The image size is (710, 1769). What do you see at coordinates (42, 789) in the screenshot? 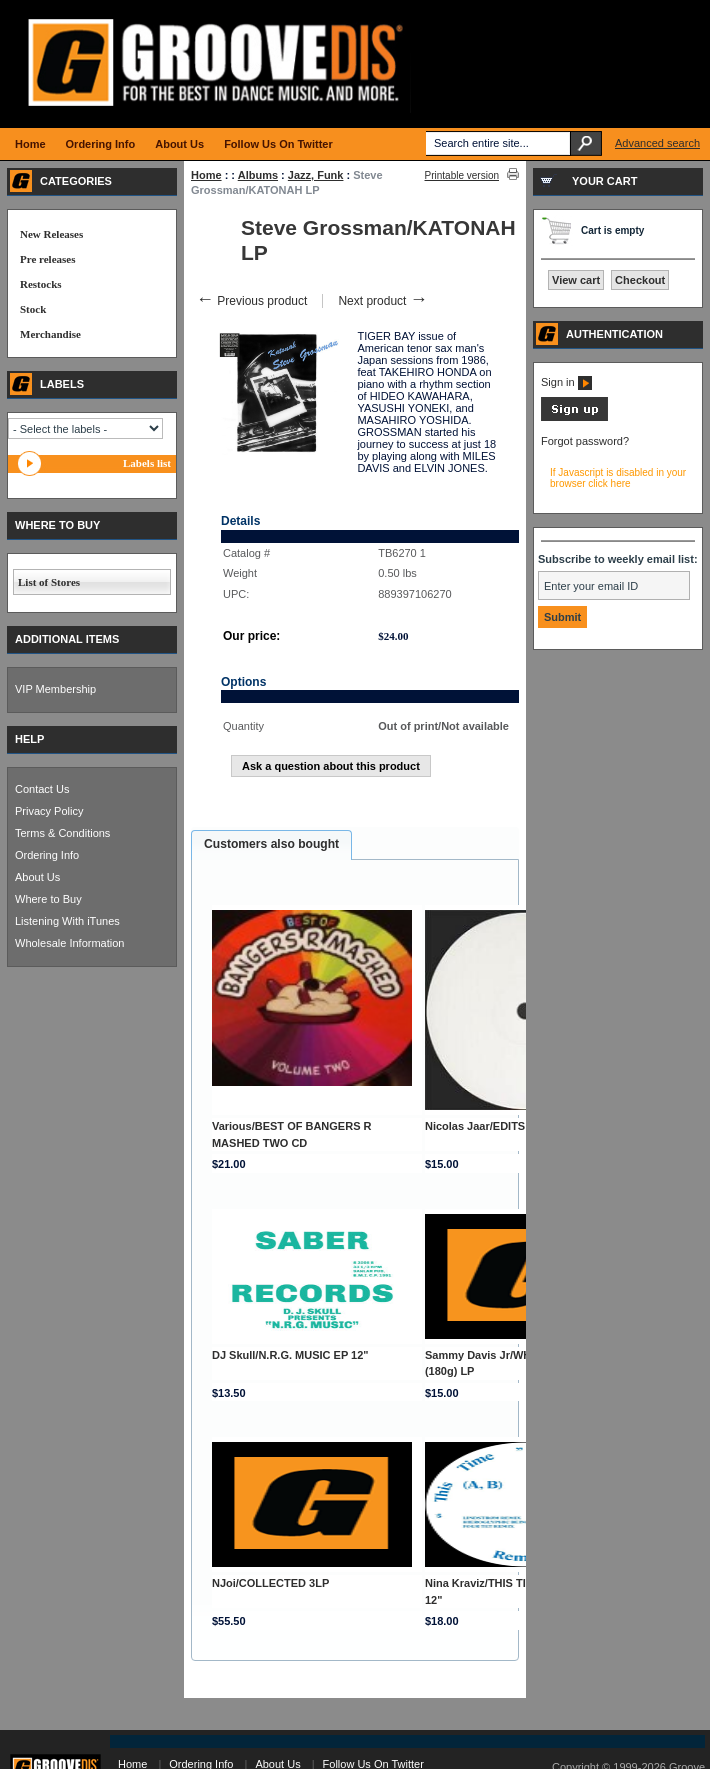
I see `Contact Us` at bounding box center [42, 789].